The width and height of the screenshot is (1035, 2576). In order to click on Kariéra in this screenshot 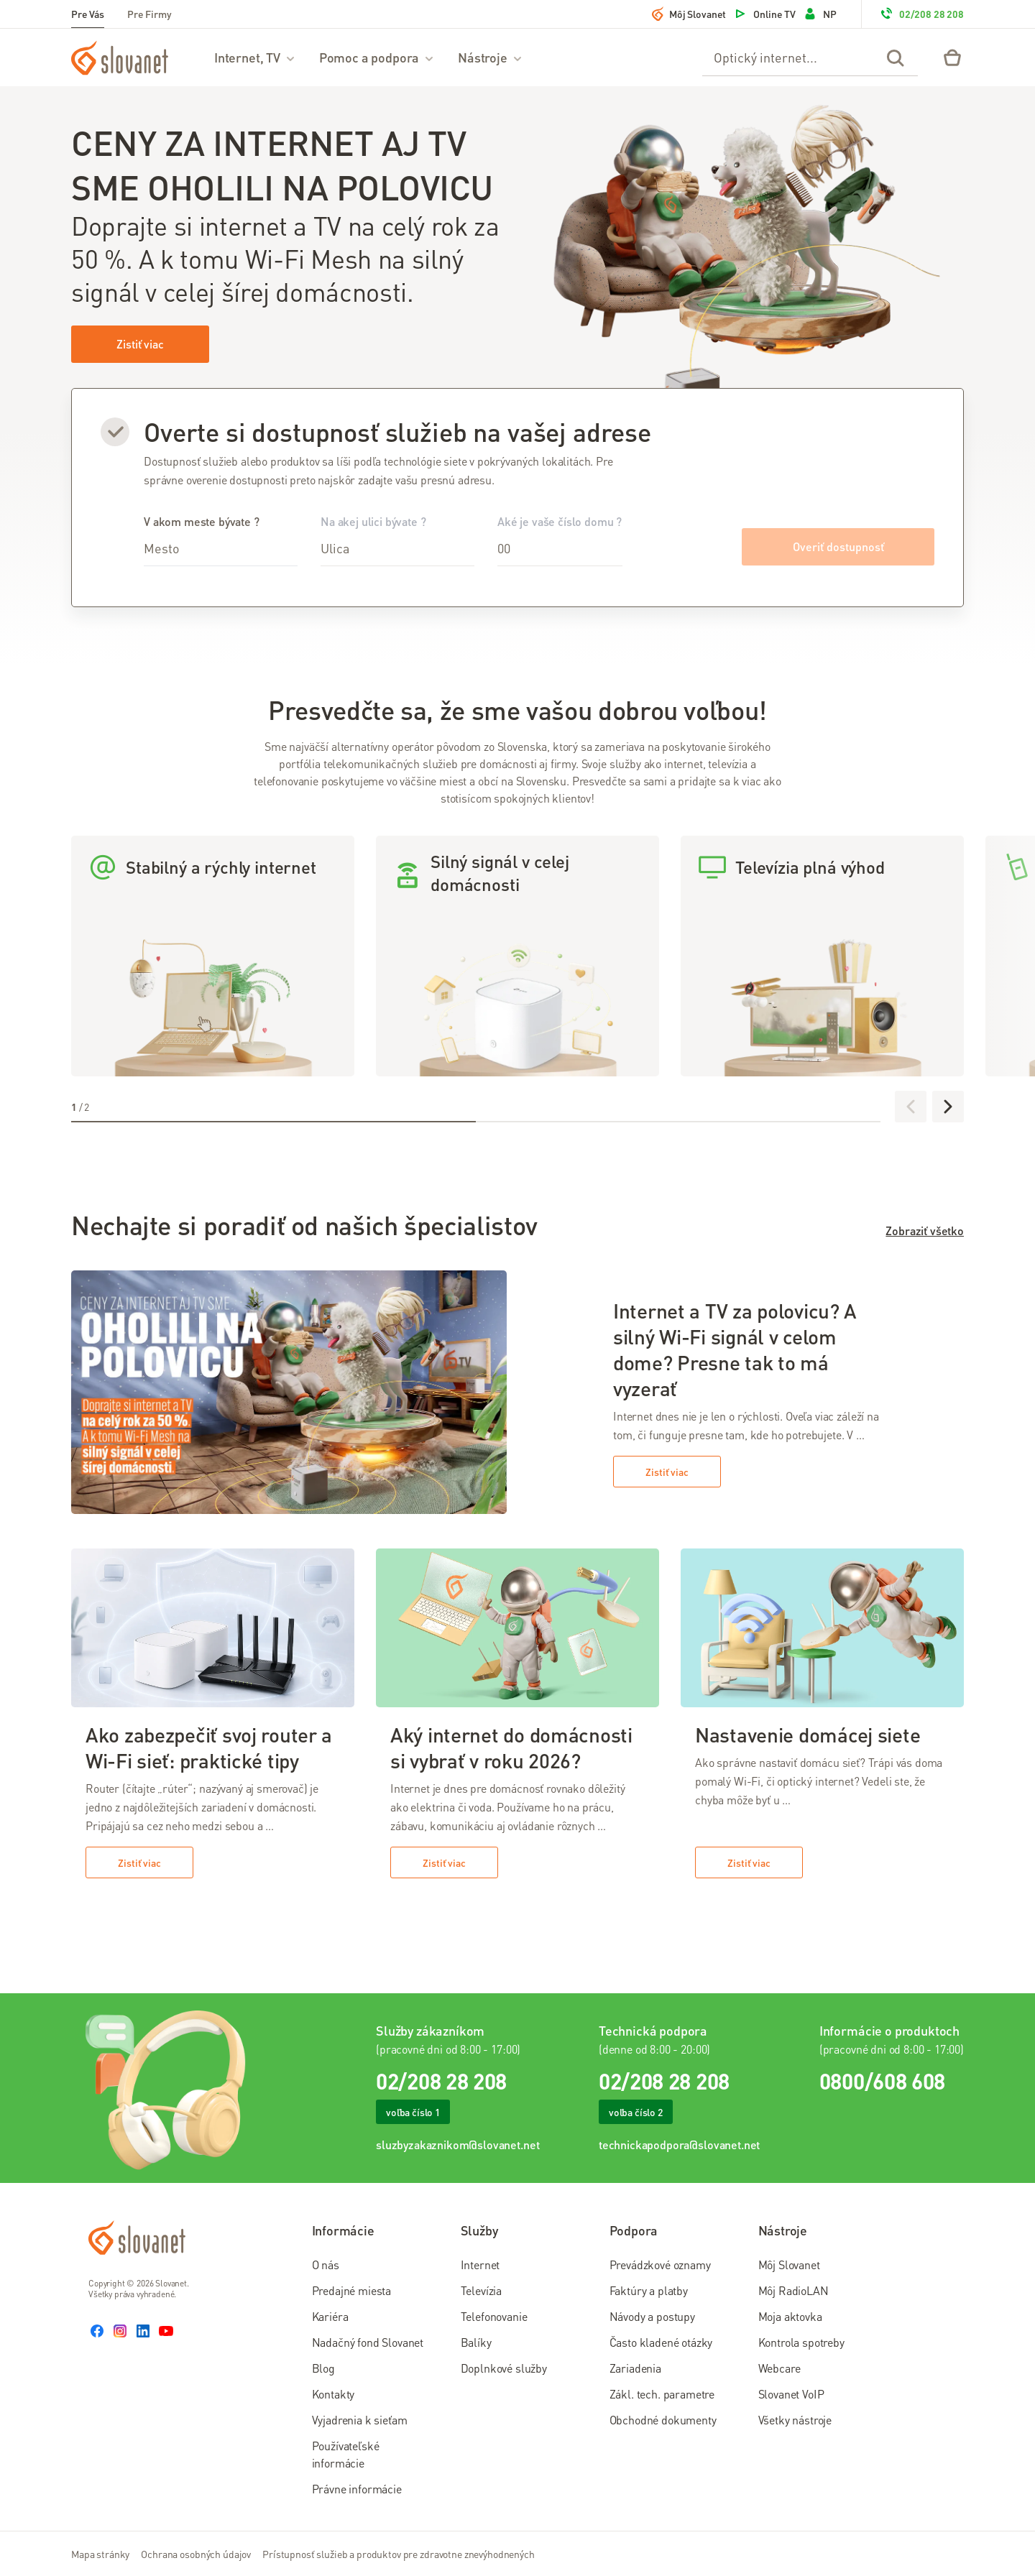, I will do `click(330, 2316)`.